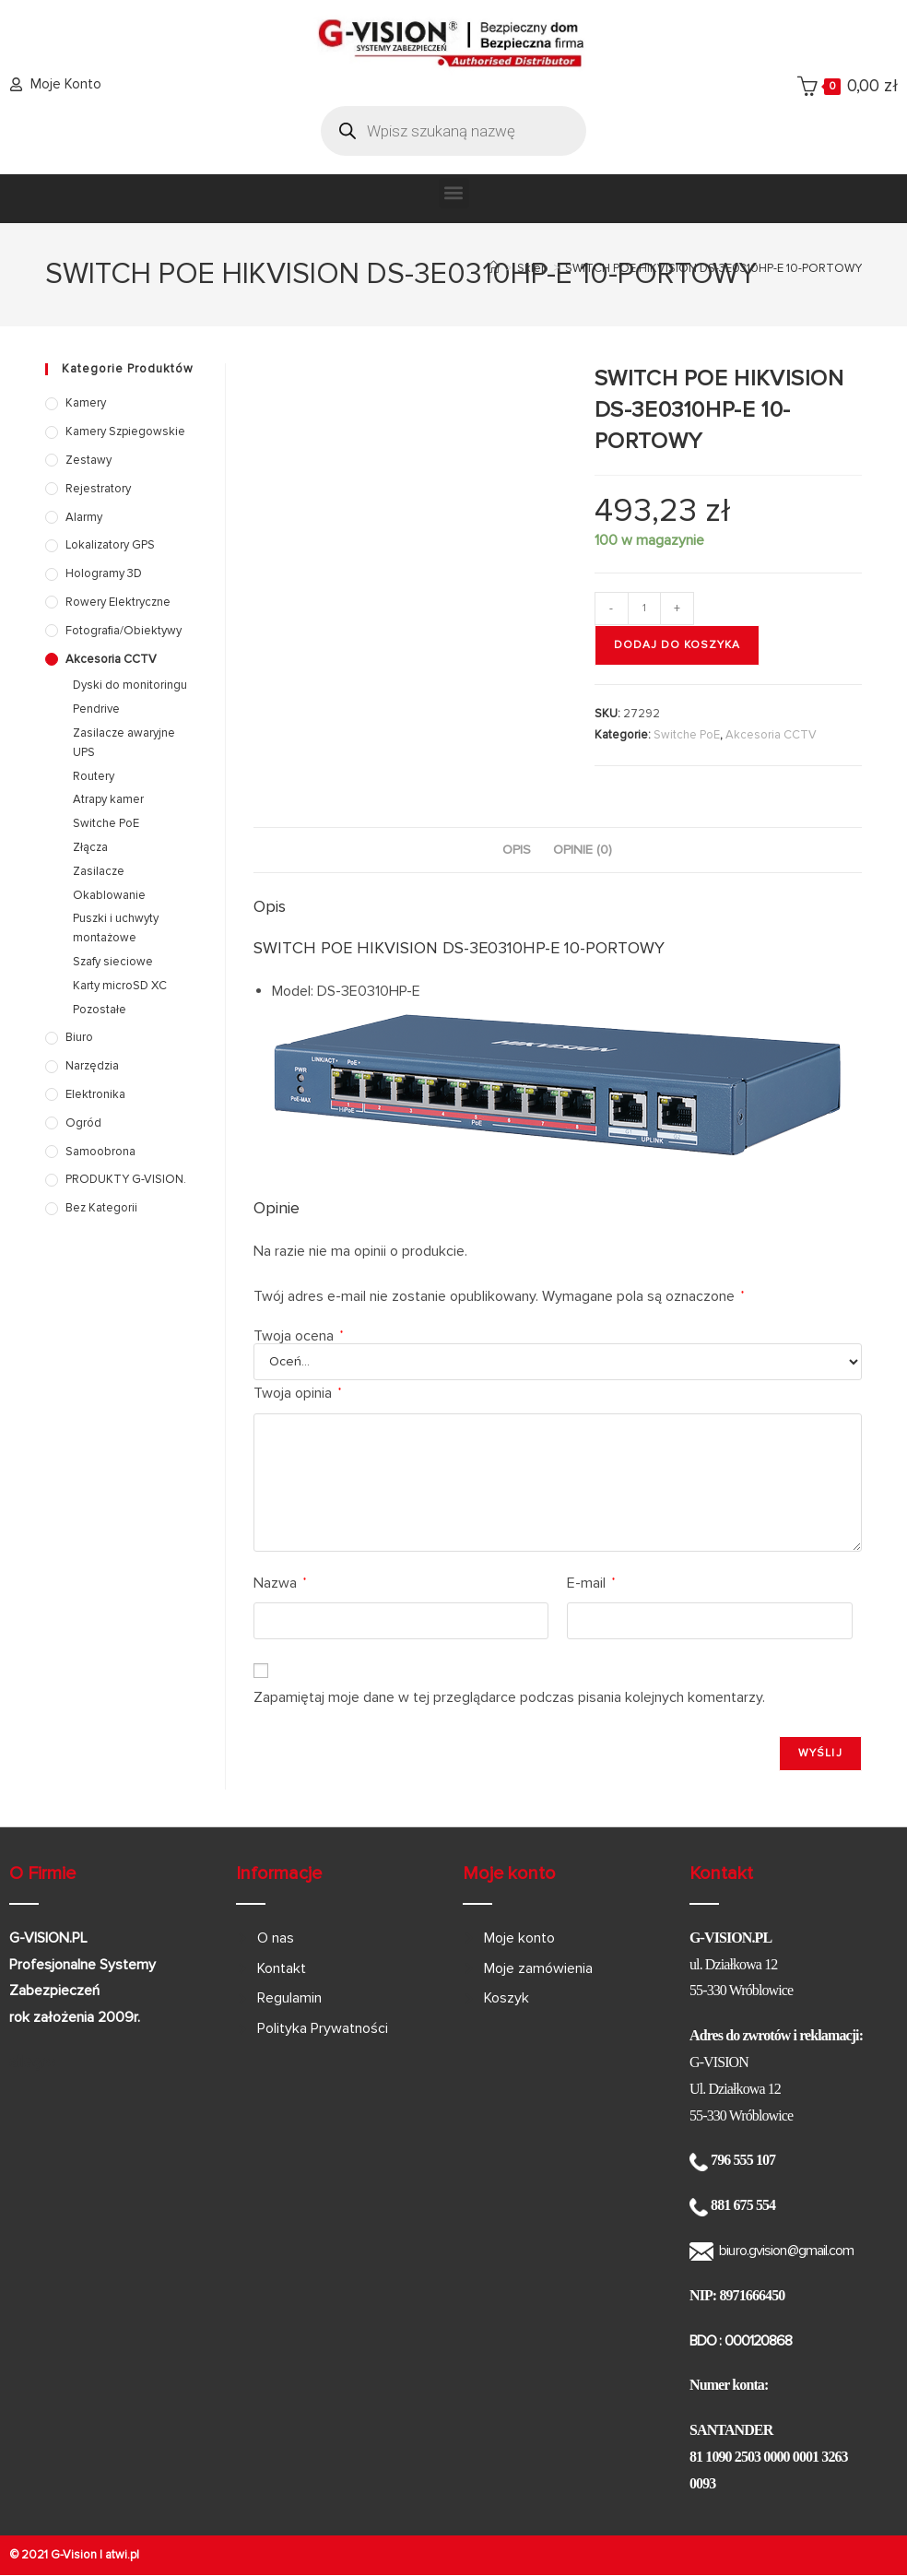  Describe the element at coordinates (90, 847) in the screenshot. I see `Złącza` at that location.